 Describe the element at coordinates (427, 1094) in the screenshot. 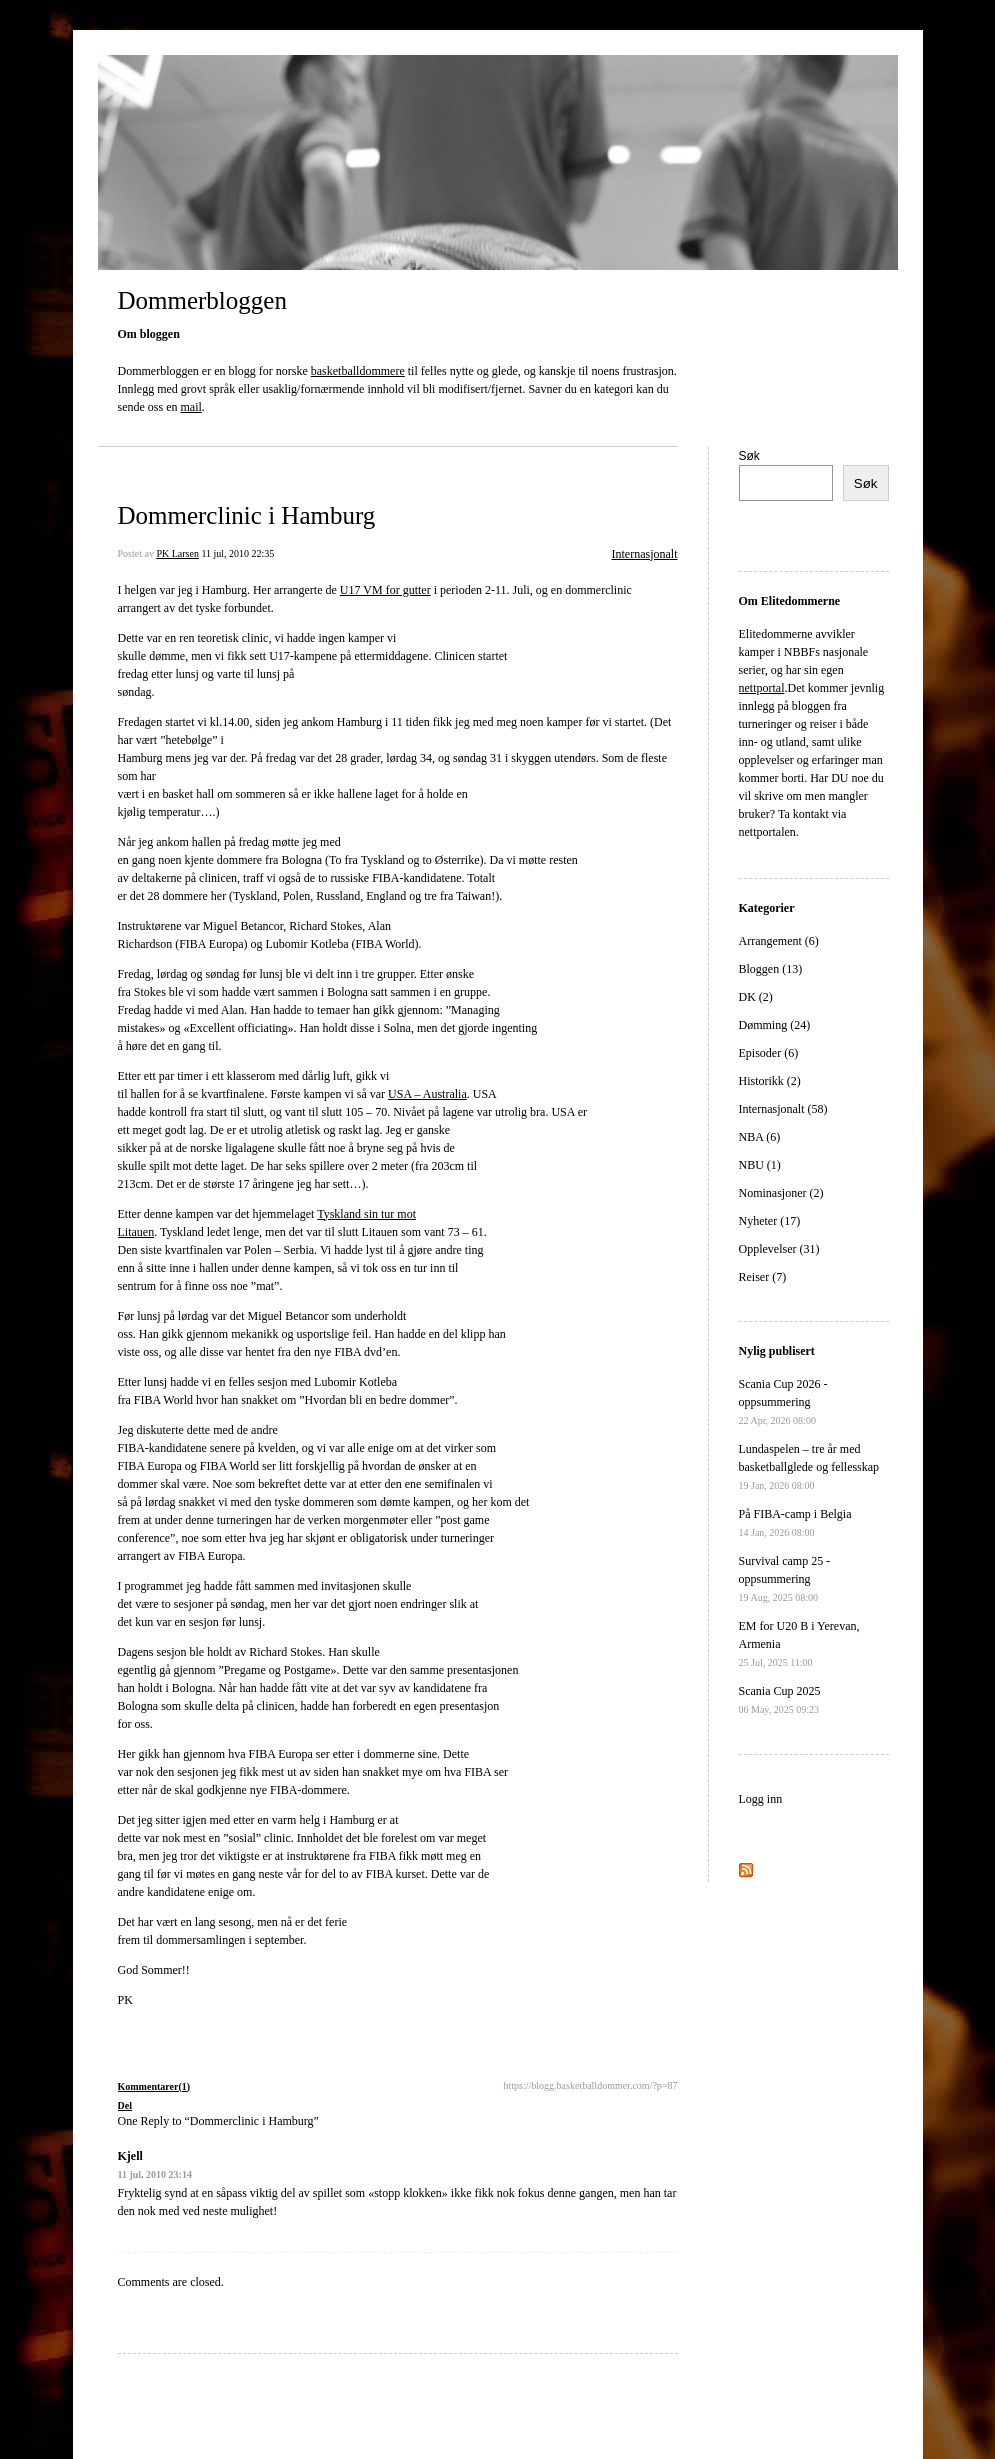

I see `USA – Australia` at that location.